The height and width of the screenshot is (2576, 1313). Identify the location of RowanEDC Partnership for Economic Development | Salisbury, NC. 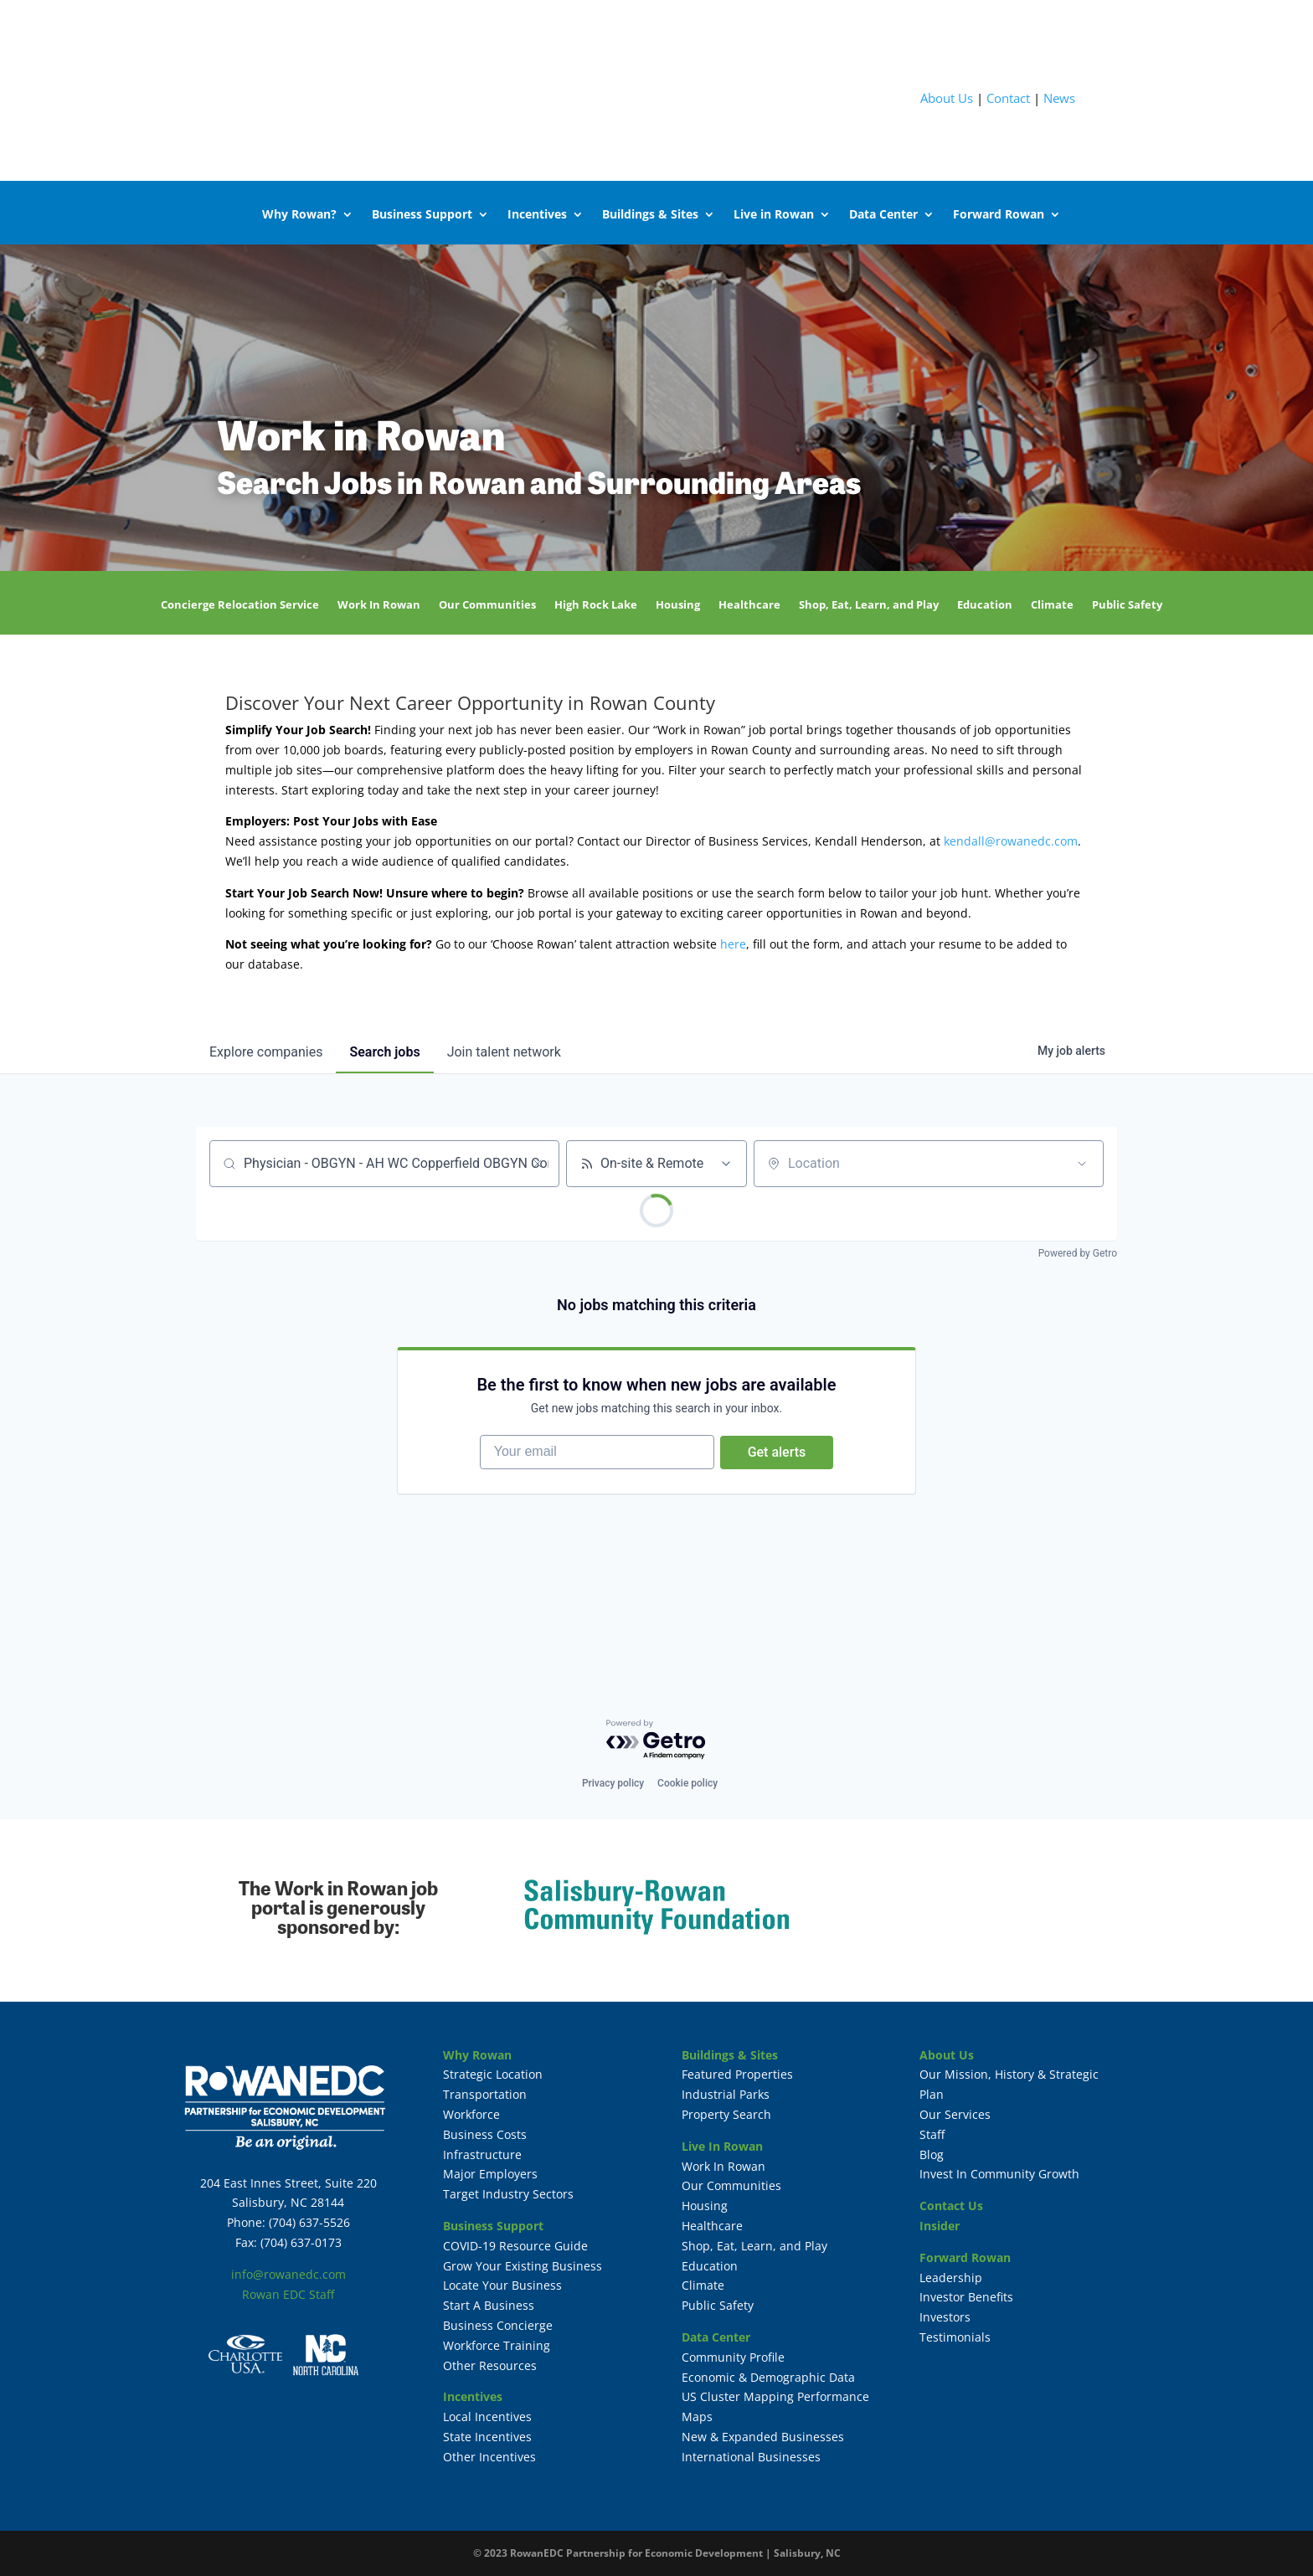
(675, 2553).